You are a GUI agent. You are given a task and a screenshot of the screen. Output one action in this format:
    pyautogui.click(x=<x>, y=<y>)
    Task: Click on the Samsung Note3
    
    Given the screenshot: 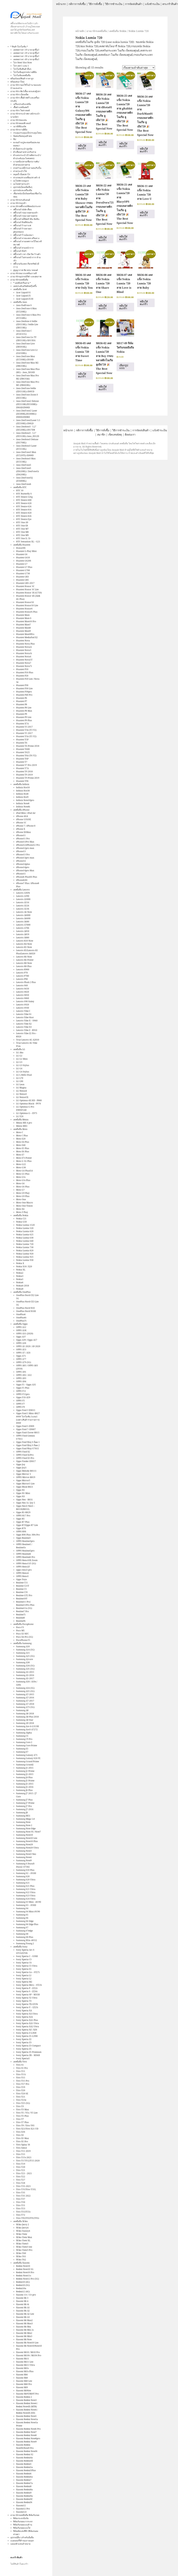 What is the action you would take?
    pyautogui.click(x=24, y=1850)
    